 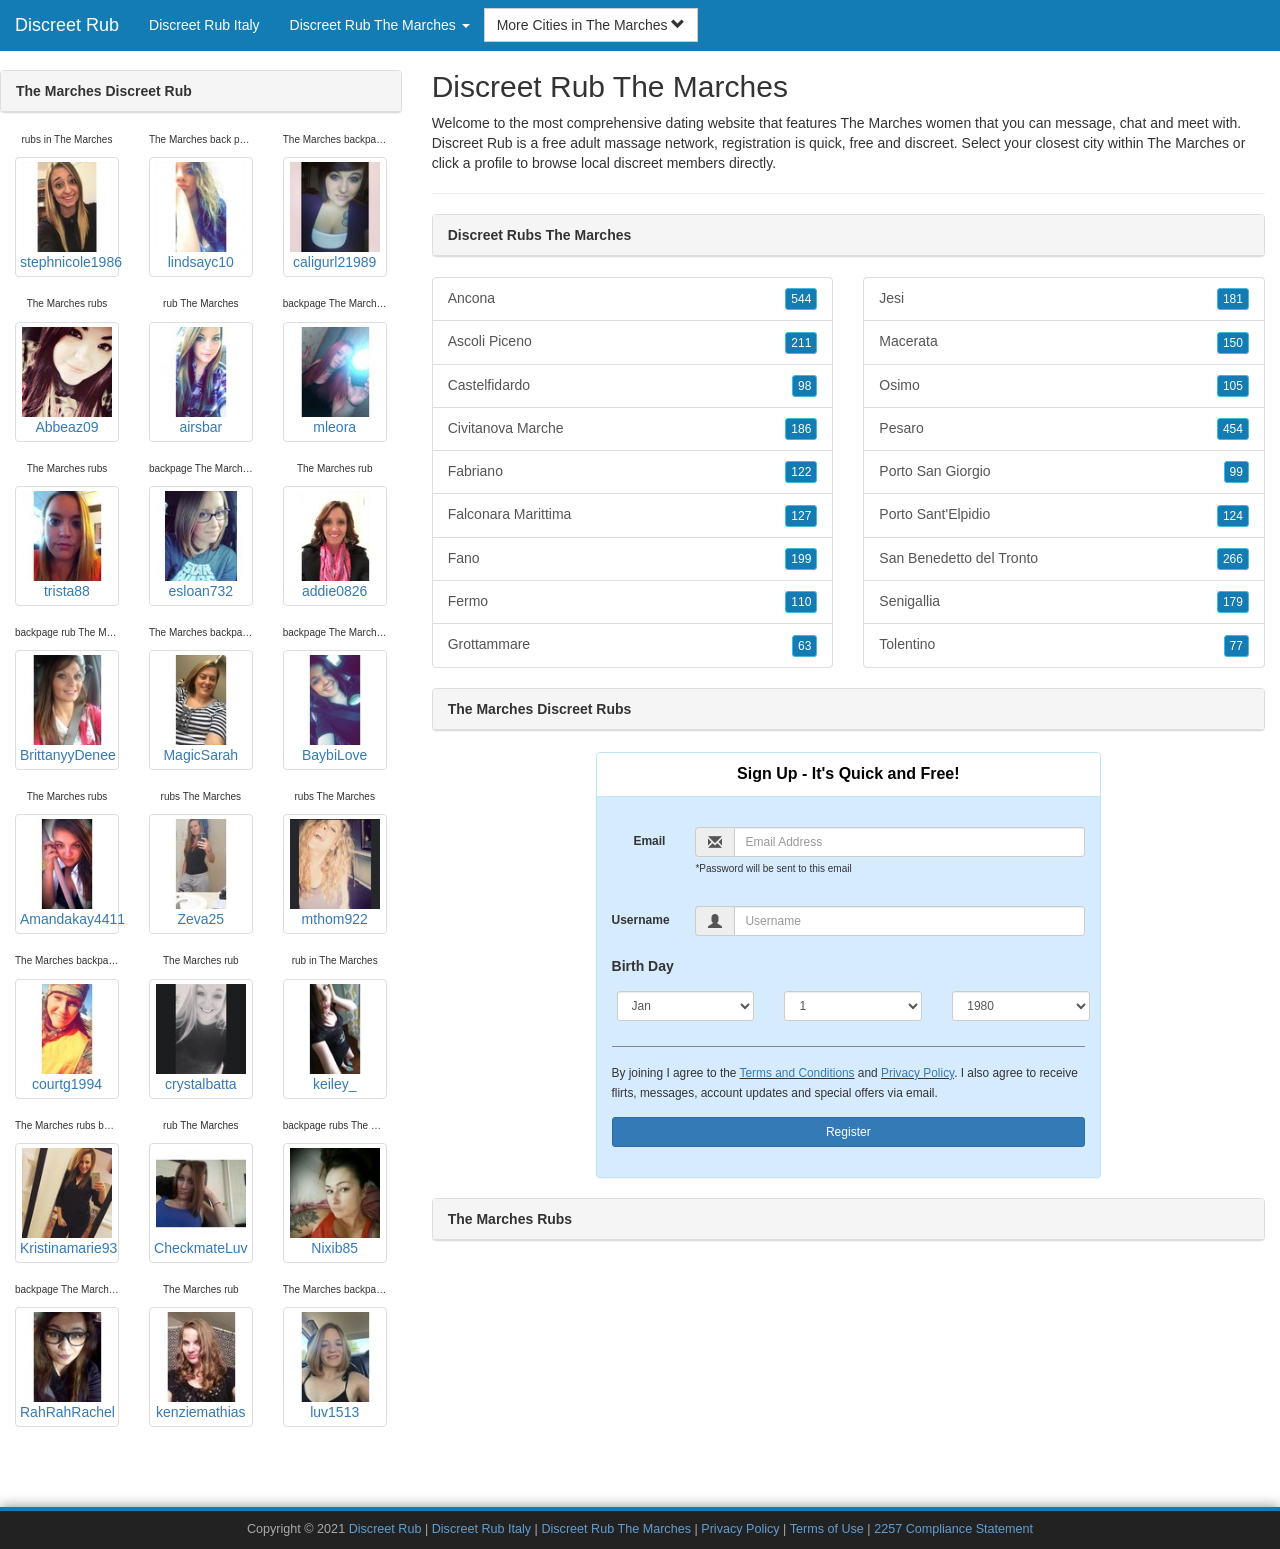 I want to click on The Marches, so click(x=1188, y=143).